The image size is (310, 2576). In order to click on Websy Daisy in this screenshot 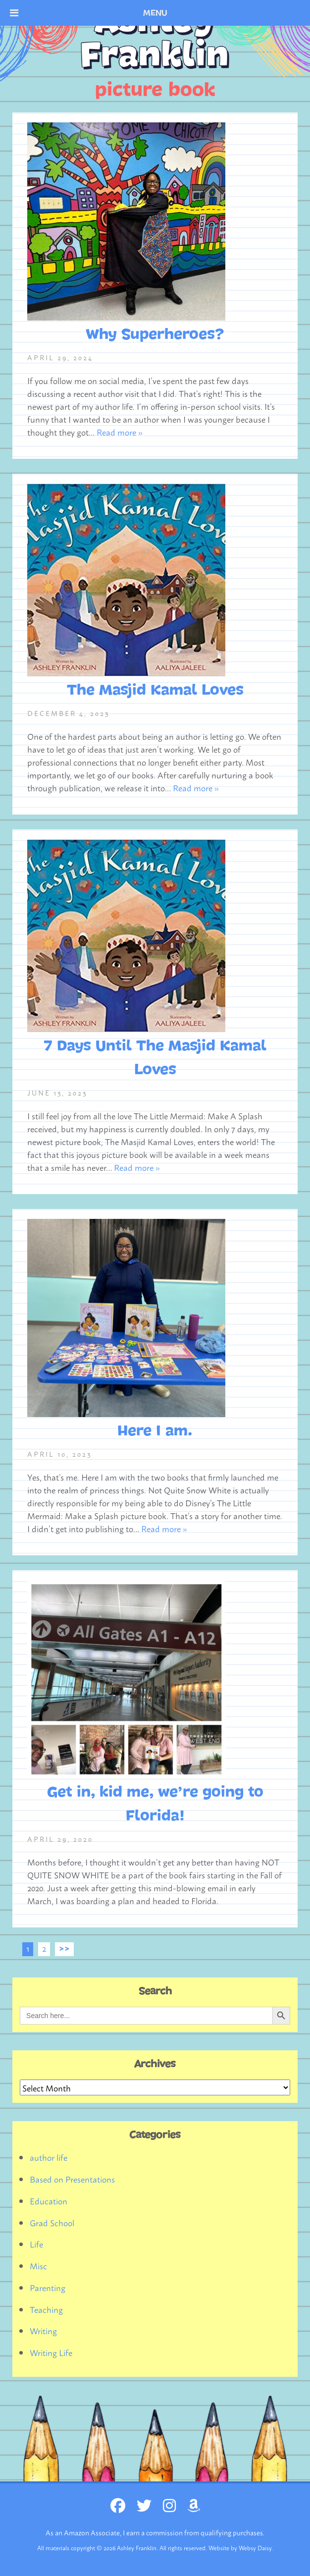, I will do `click(255, 2548)`.